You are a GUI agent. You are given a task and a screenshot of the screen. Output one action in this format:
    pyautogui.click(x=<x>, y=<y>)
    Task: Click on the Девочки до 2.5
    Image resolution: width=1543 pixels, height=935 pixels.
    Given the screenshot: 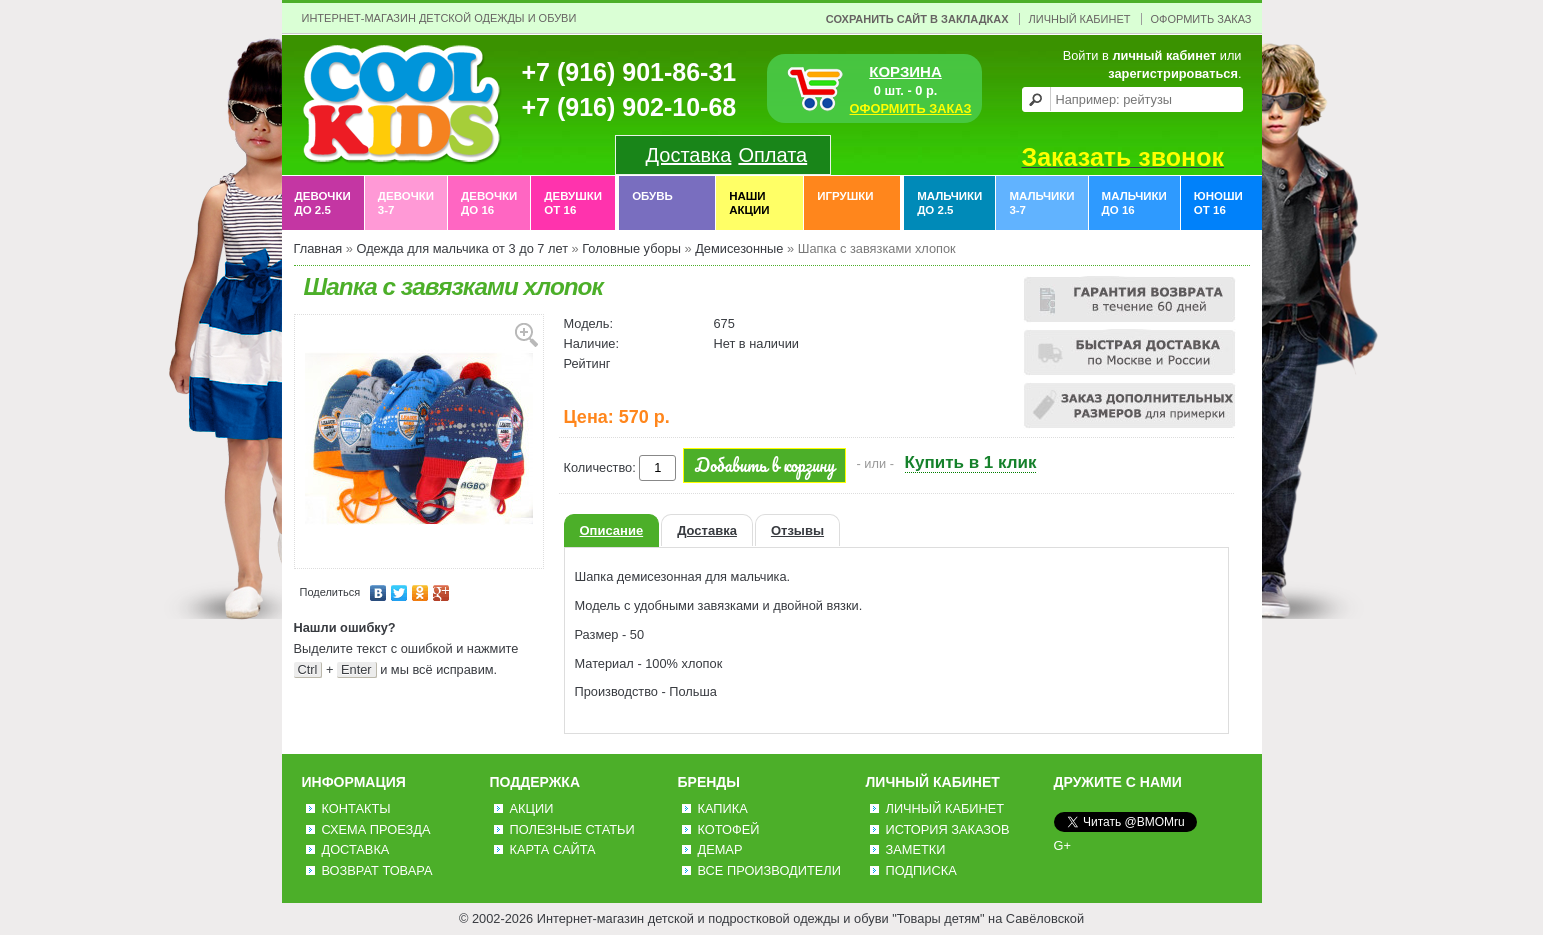 What is the action you would take?
    pyautogui.click(x=323, y=203)
    